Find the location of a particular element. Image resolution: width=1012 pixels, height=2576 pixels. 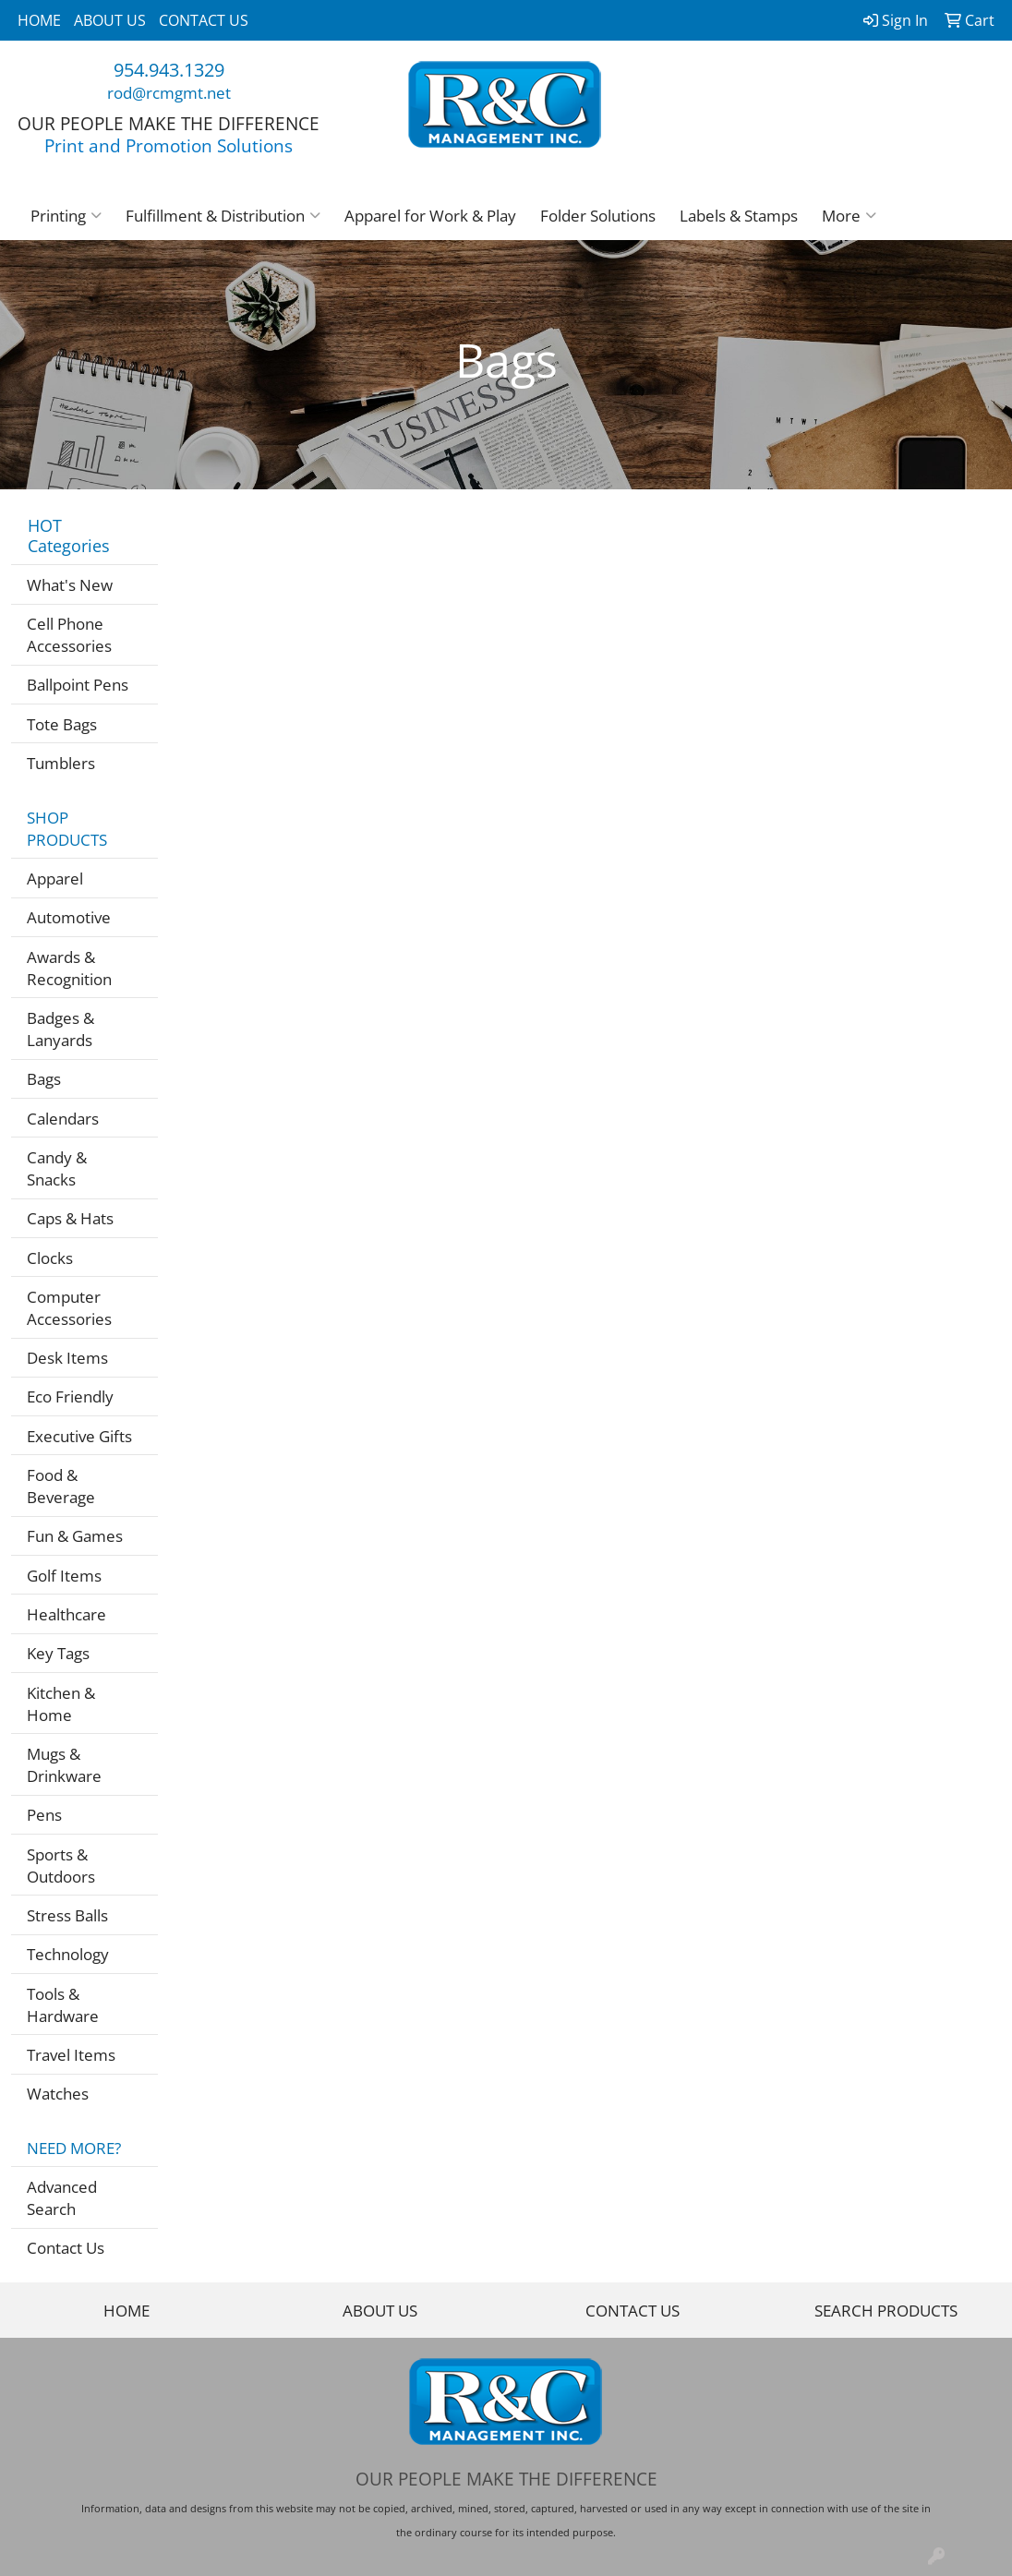

Tote Bags is located at coordinates (62, 724).